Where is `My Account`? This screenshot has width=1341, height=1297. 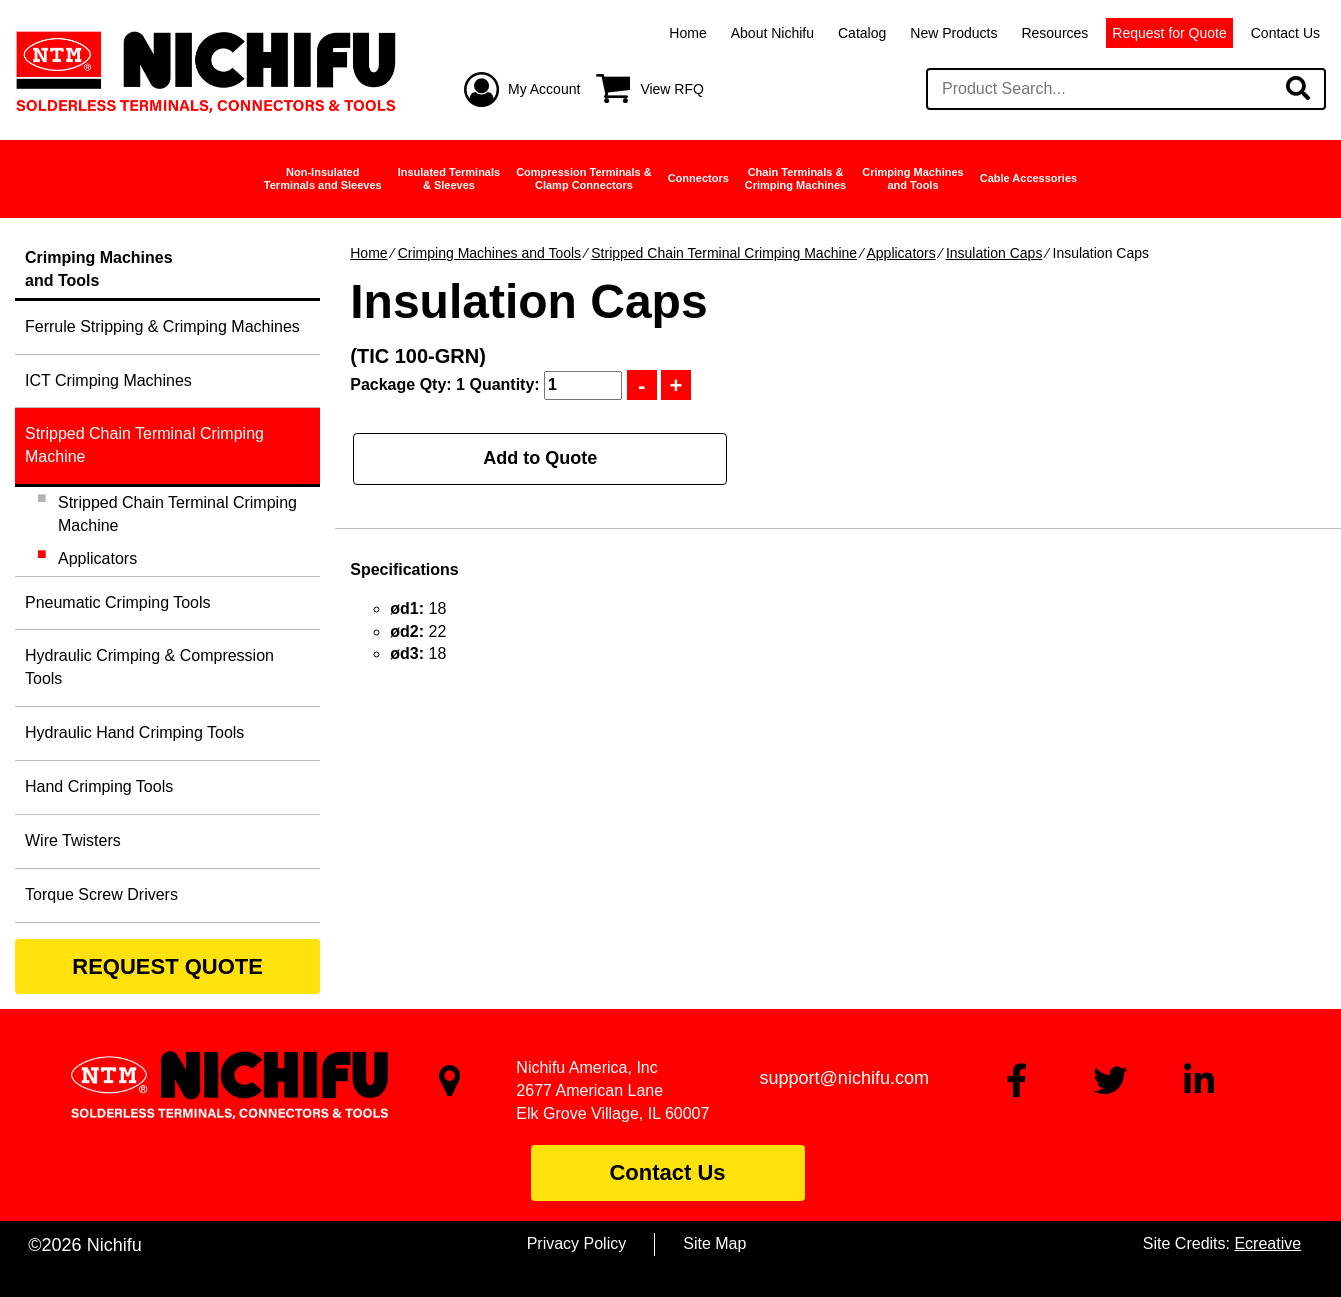 My Account is located at coordinates (544, 89).